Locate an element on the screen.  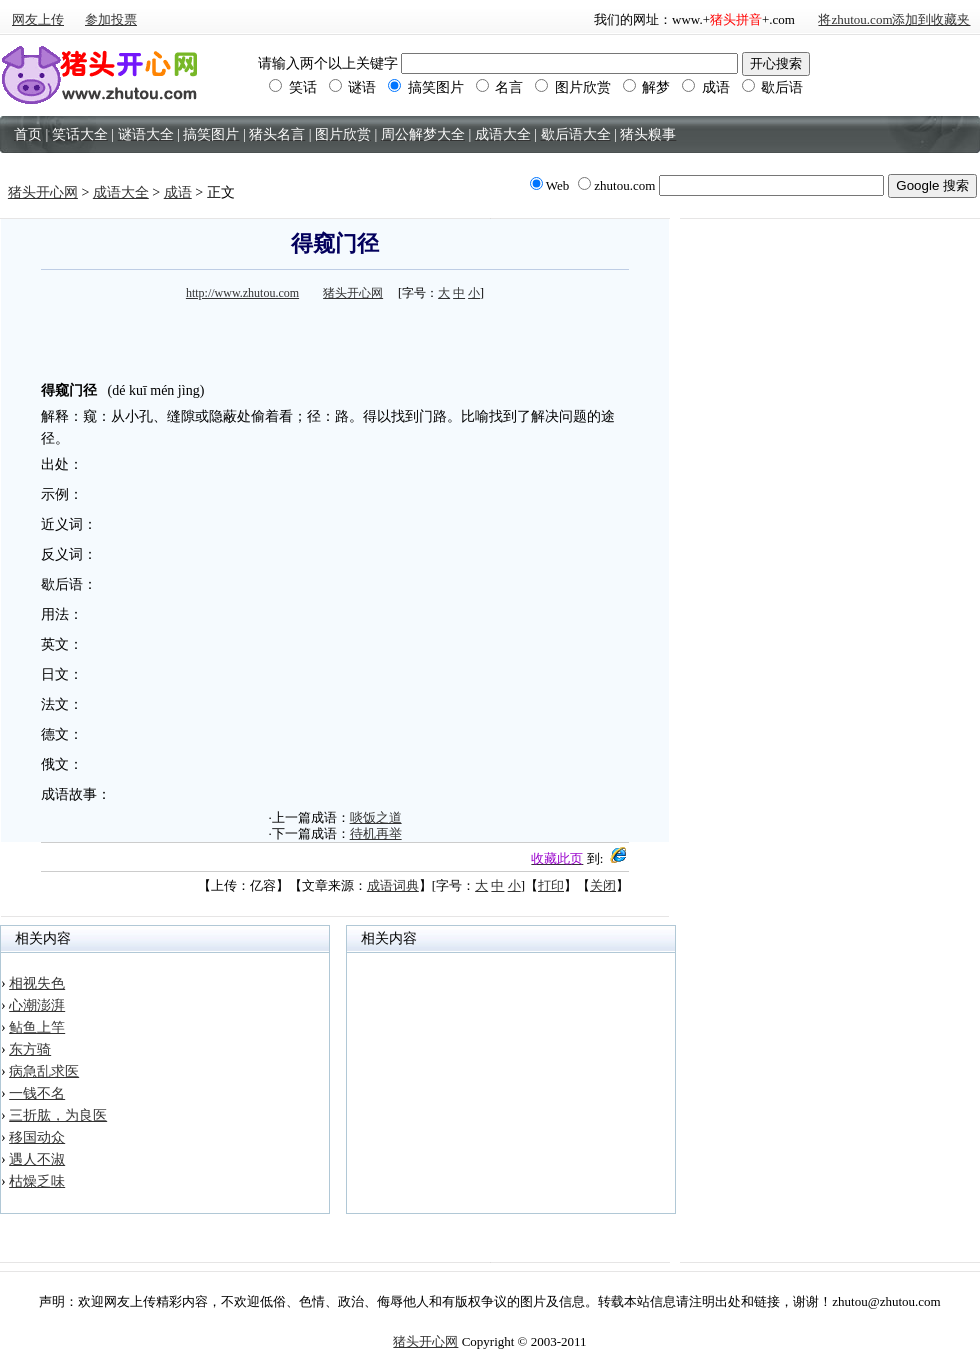
相视失色 is located at coordinates (37, 983).